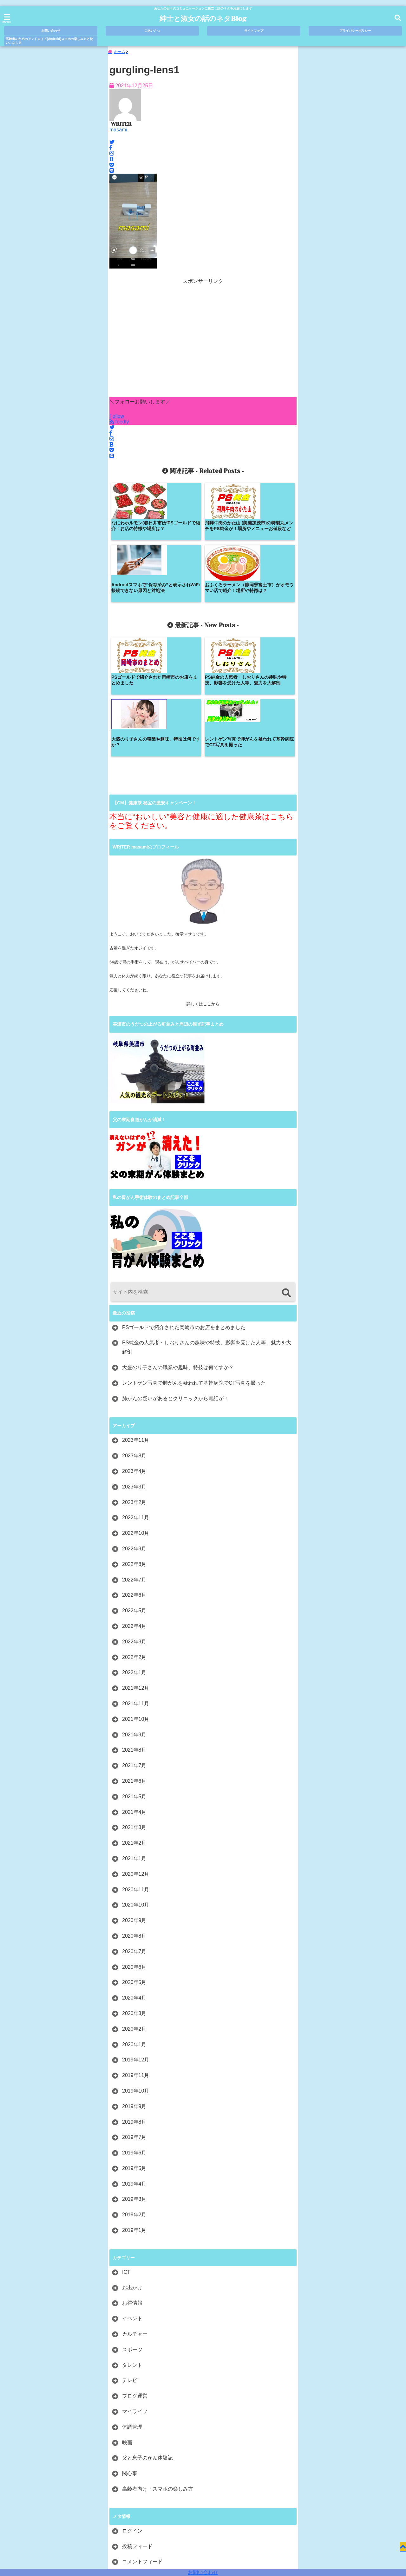  I want to click on 2021年4月, so click(134, 1692).